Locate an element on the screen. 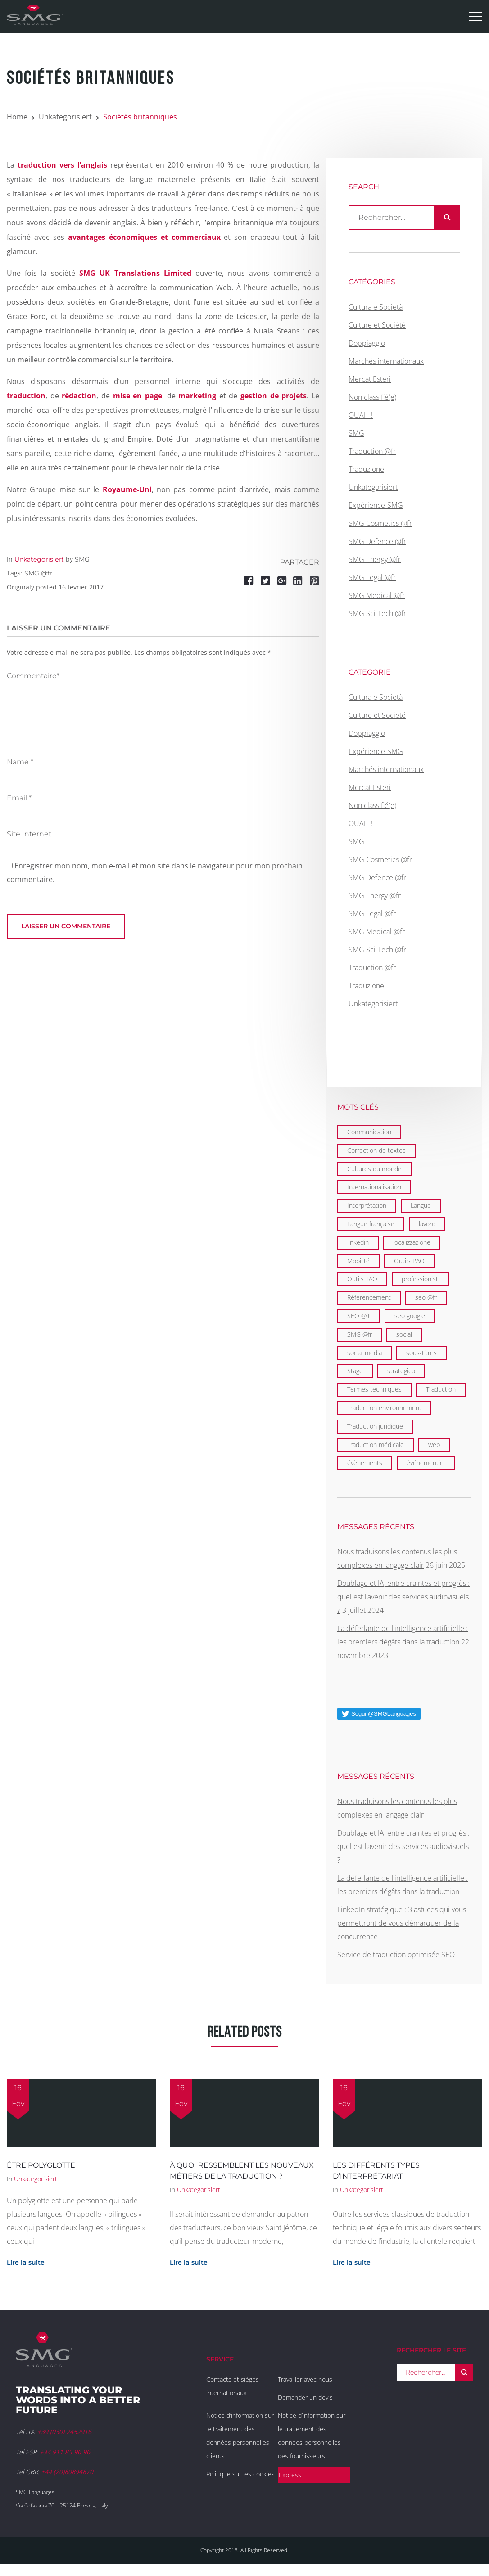 This screenshot has height=2576, width=489. Correction de textes [Correction de textes (2 éléments)] is located at coordinates (376, 1150).